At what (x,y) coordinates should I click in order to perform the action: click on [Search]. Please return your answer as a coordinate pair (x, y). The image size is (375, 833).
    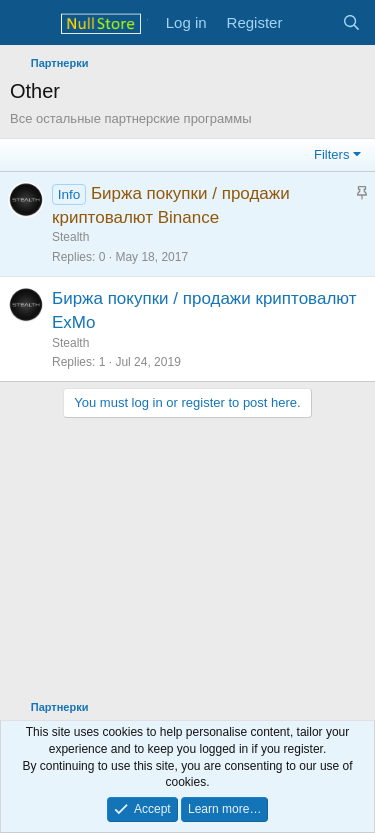
    Looking at the image, I should click on (351, 22).